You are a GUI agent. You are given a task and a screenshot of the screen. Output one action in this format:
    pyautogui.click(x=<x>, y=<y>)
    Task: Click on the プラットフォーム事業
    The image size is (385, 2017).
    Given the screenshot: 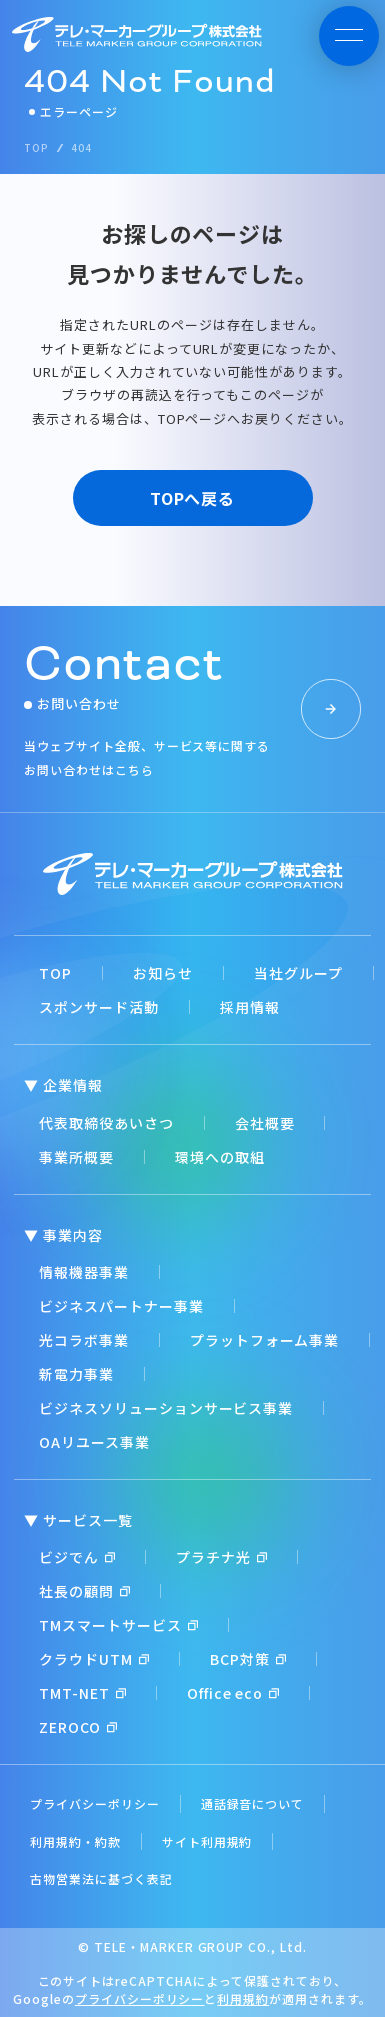 What is the action you would take?
    pyautogui.click(x=265, y=1340)
    